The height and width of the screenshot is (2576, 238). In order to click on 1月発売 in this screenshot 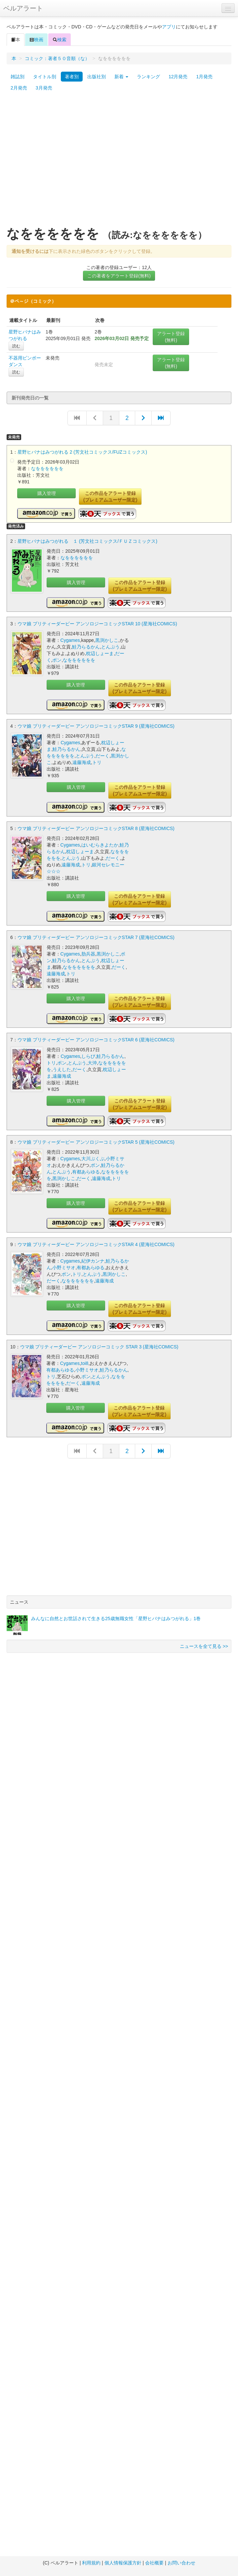, I will do `click(204, 76)`.